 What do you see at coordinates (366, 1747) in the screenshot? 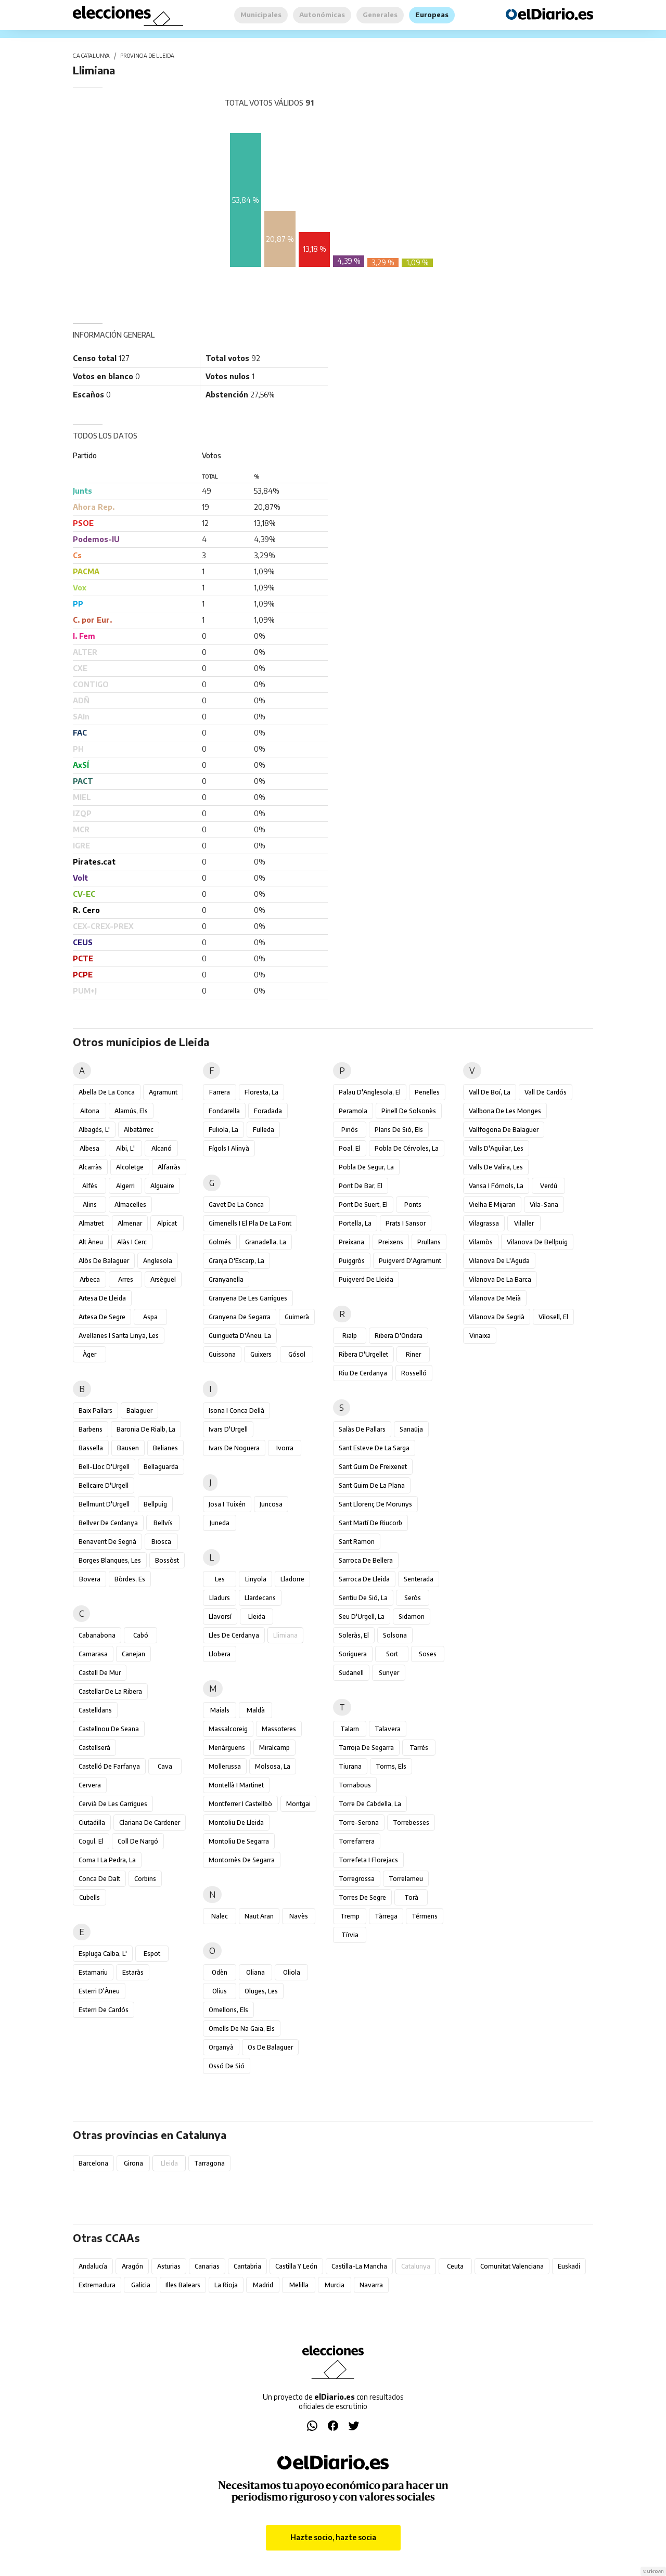
I see `Tarroja de Segarra` at bounding box center [366, 1747].